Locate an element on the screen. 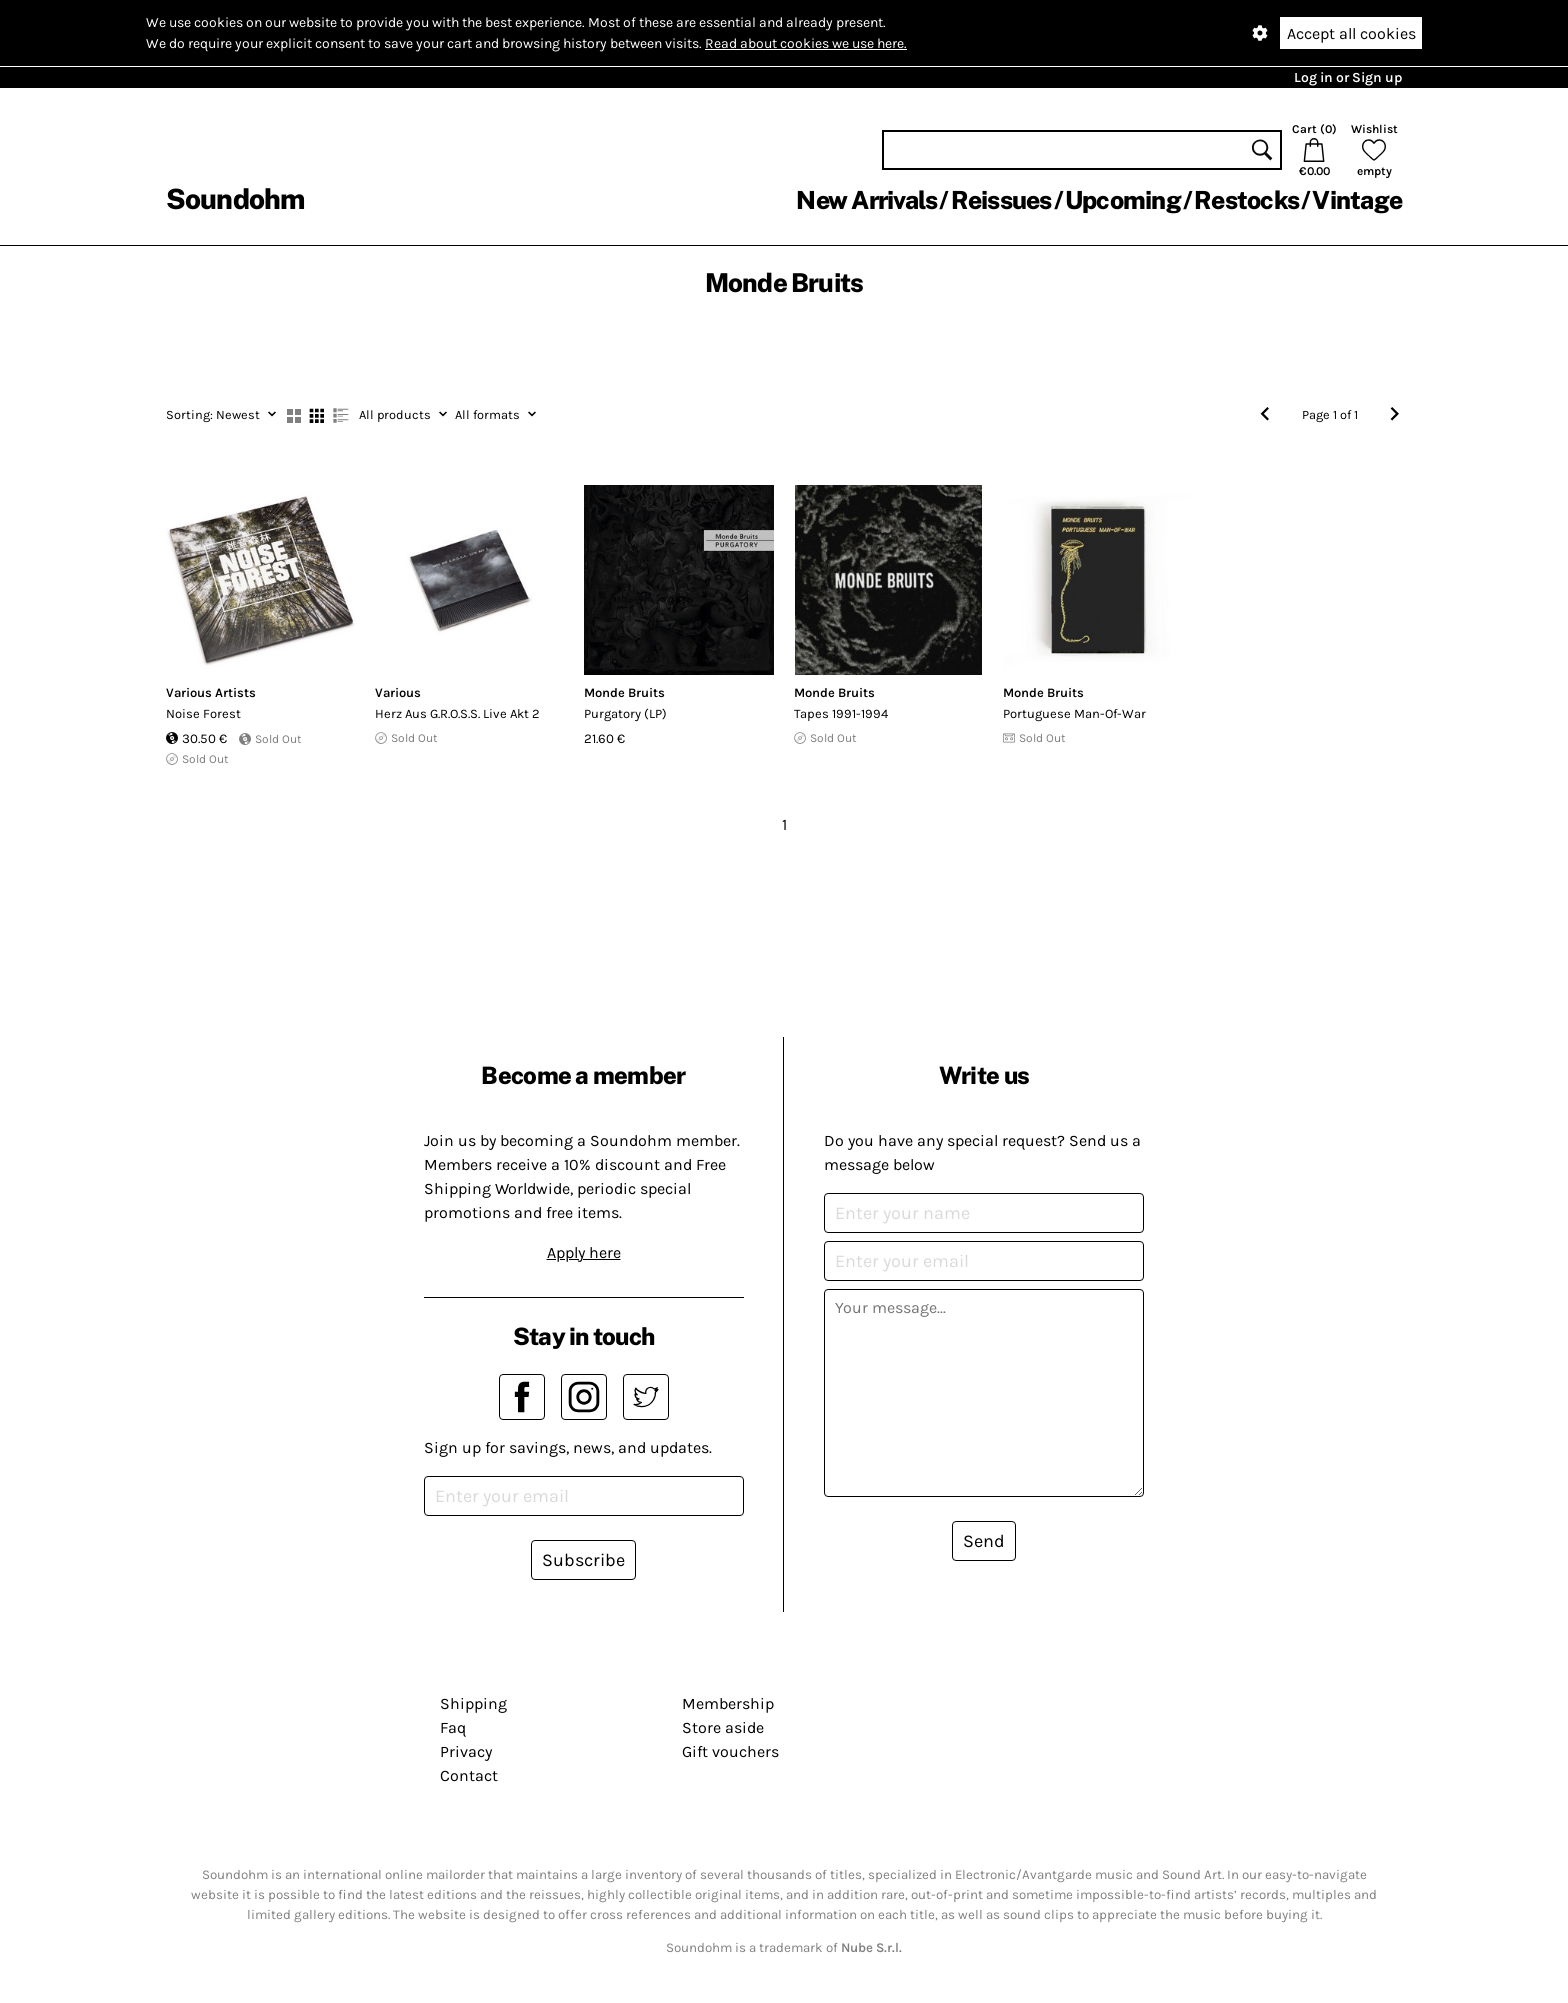 The width and height of the screenshot is (1568, 2003). Read about cookies we use here. is located at coordinates (806, 43).